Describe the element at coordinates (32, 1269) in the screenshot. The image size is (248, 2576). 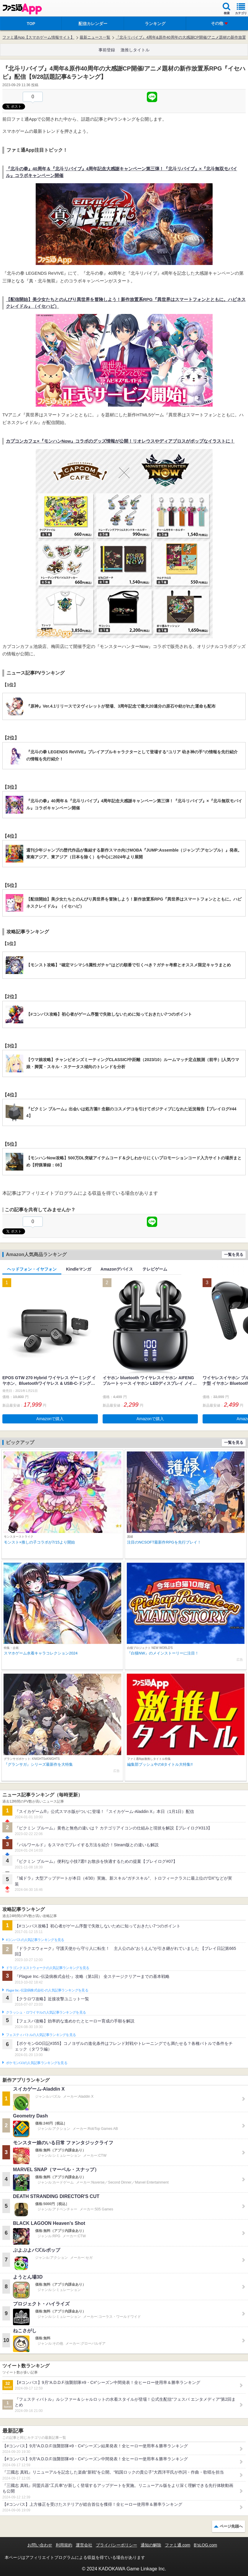
I see `ヘッドフォン・イヤフォン` at that location.